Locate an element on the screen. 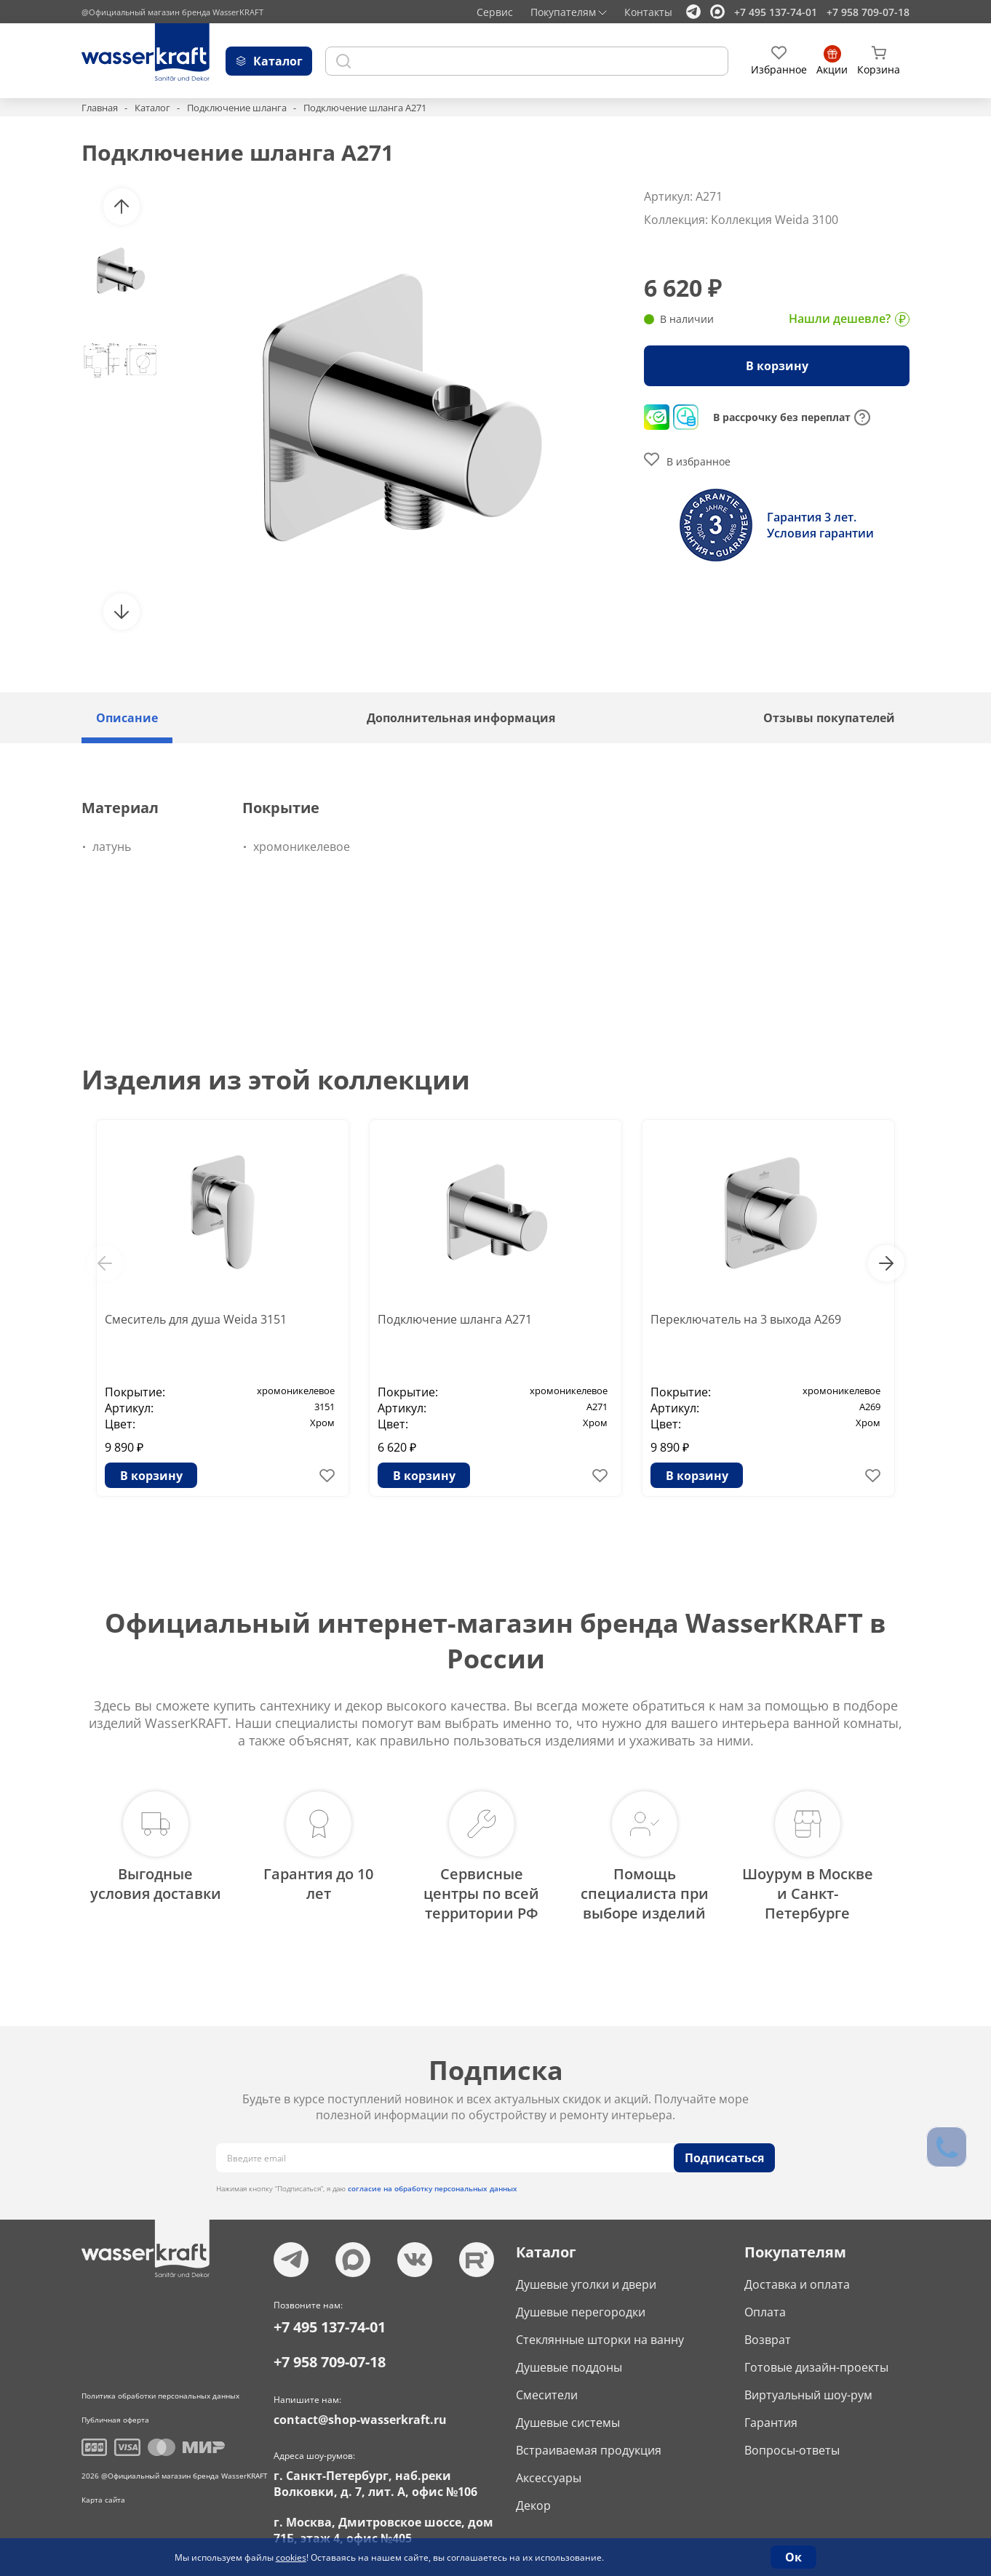 The height and width of the screenshot is (2576, 991). Карта сайта is located at coordinates (103, 2497).